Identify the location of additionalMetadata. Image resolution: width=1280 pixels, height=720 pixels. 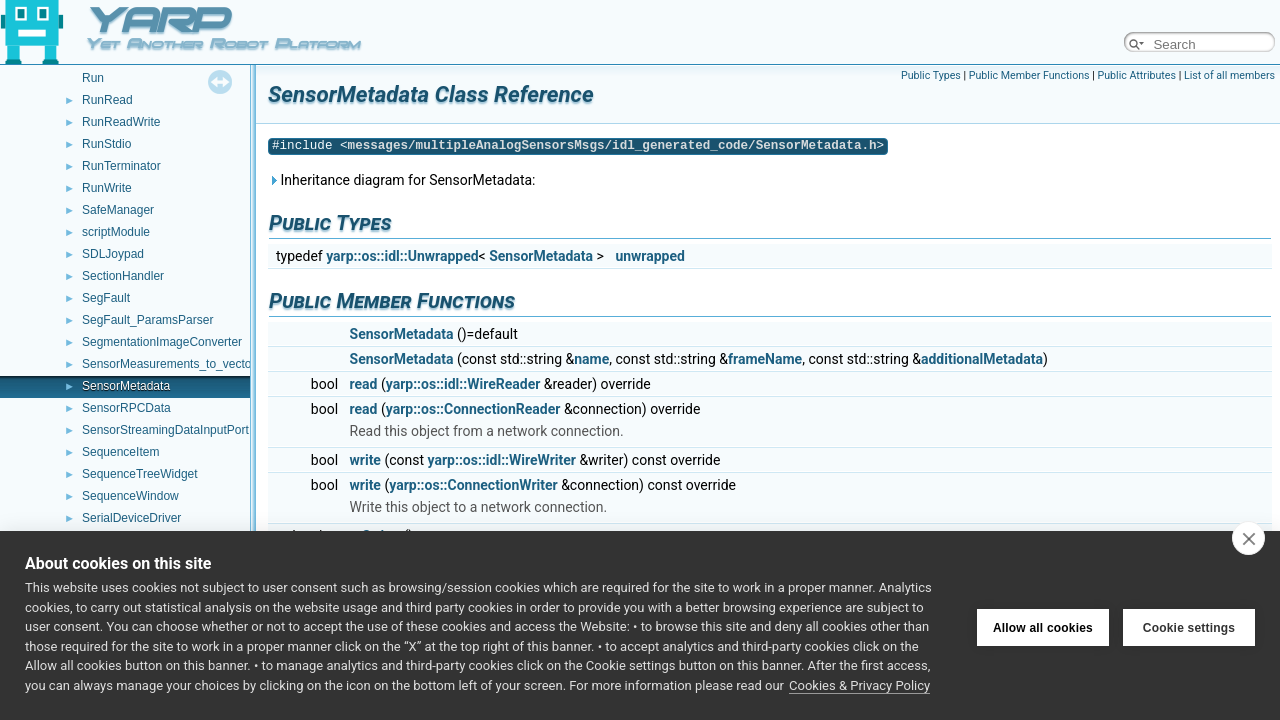
(982, 359).